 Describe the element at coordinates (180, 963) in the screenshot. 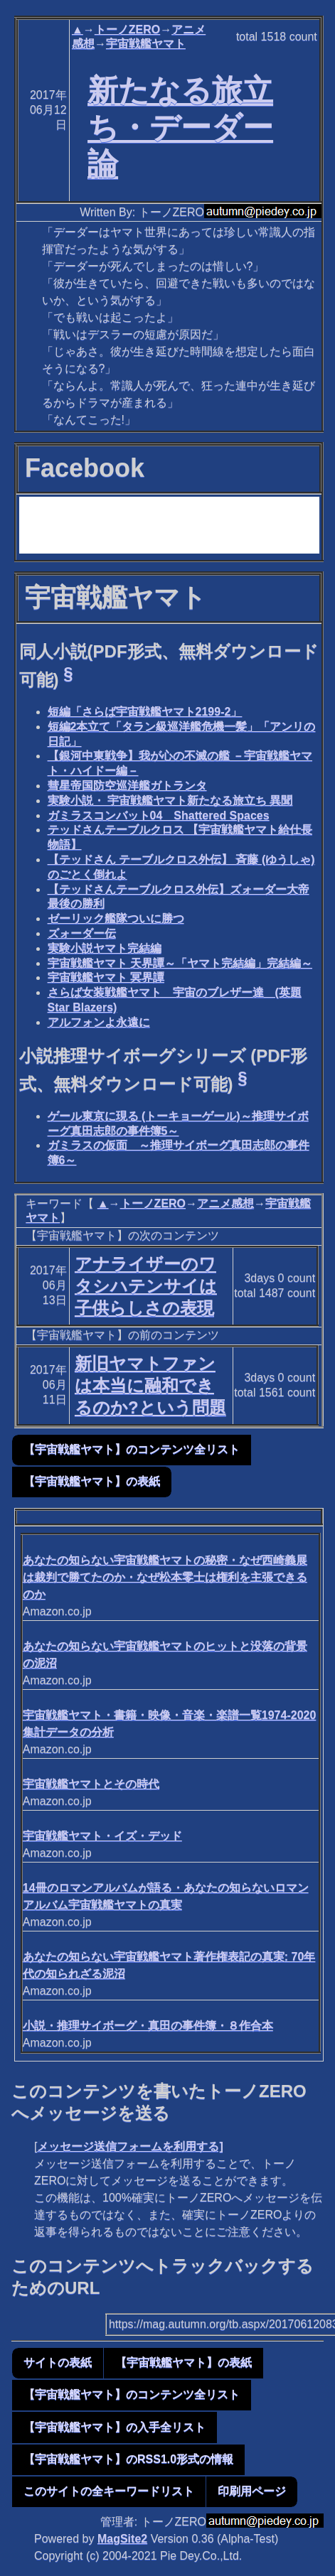

I see `宇宙戦艦ヤマト 天界譚～「ヤマト完結編」完結編～` at that location.